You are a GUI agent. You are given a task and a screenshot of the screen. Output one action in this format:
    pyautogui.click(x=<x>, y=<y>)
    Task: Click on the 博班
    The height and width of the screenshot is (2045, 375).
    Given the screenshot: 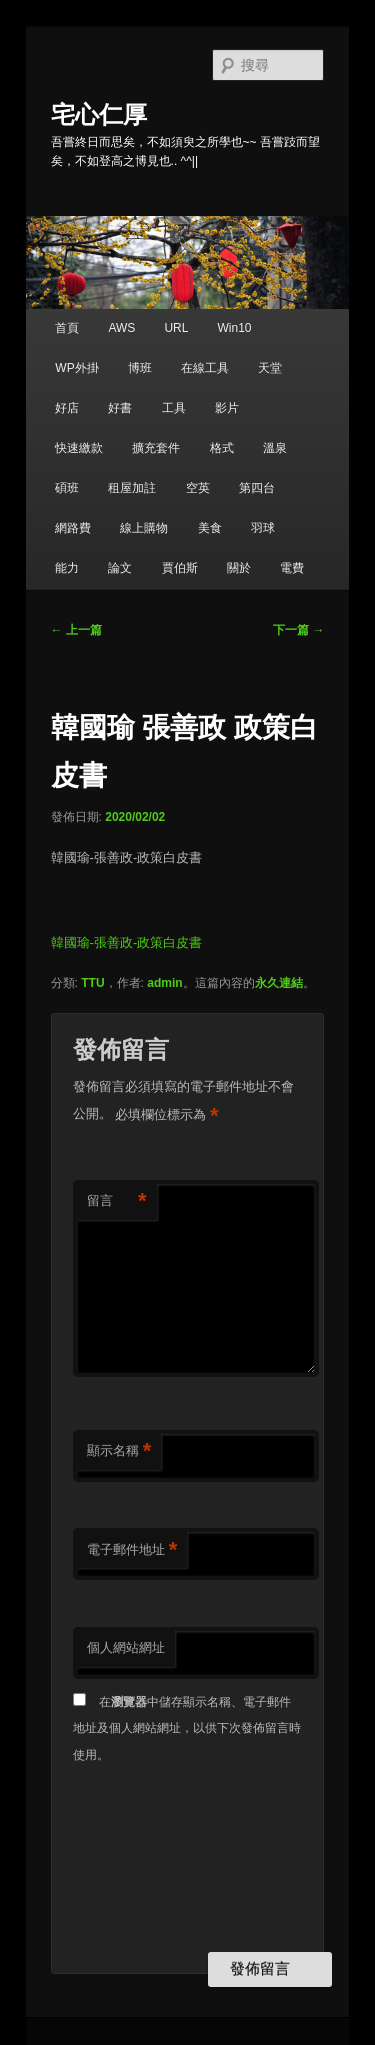 What is the action you would take?
    pyautogui.click(x=140, y=368)
    